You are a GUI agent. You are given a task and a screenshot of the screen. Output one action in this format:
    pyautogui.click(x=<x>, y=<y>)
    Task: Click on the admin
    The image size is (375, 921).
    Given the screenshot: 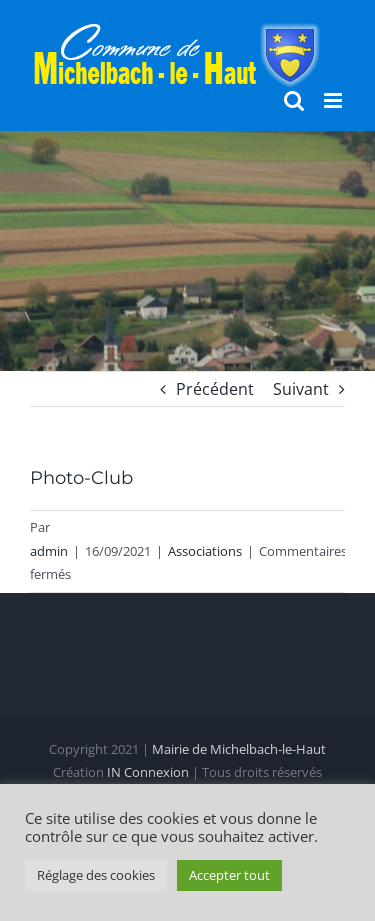 What is the action you would take?
    pyautogui.click(x=49, y=551)
    